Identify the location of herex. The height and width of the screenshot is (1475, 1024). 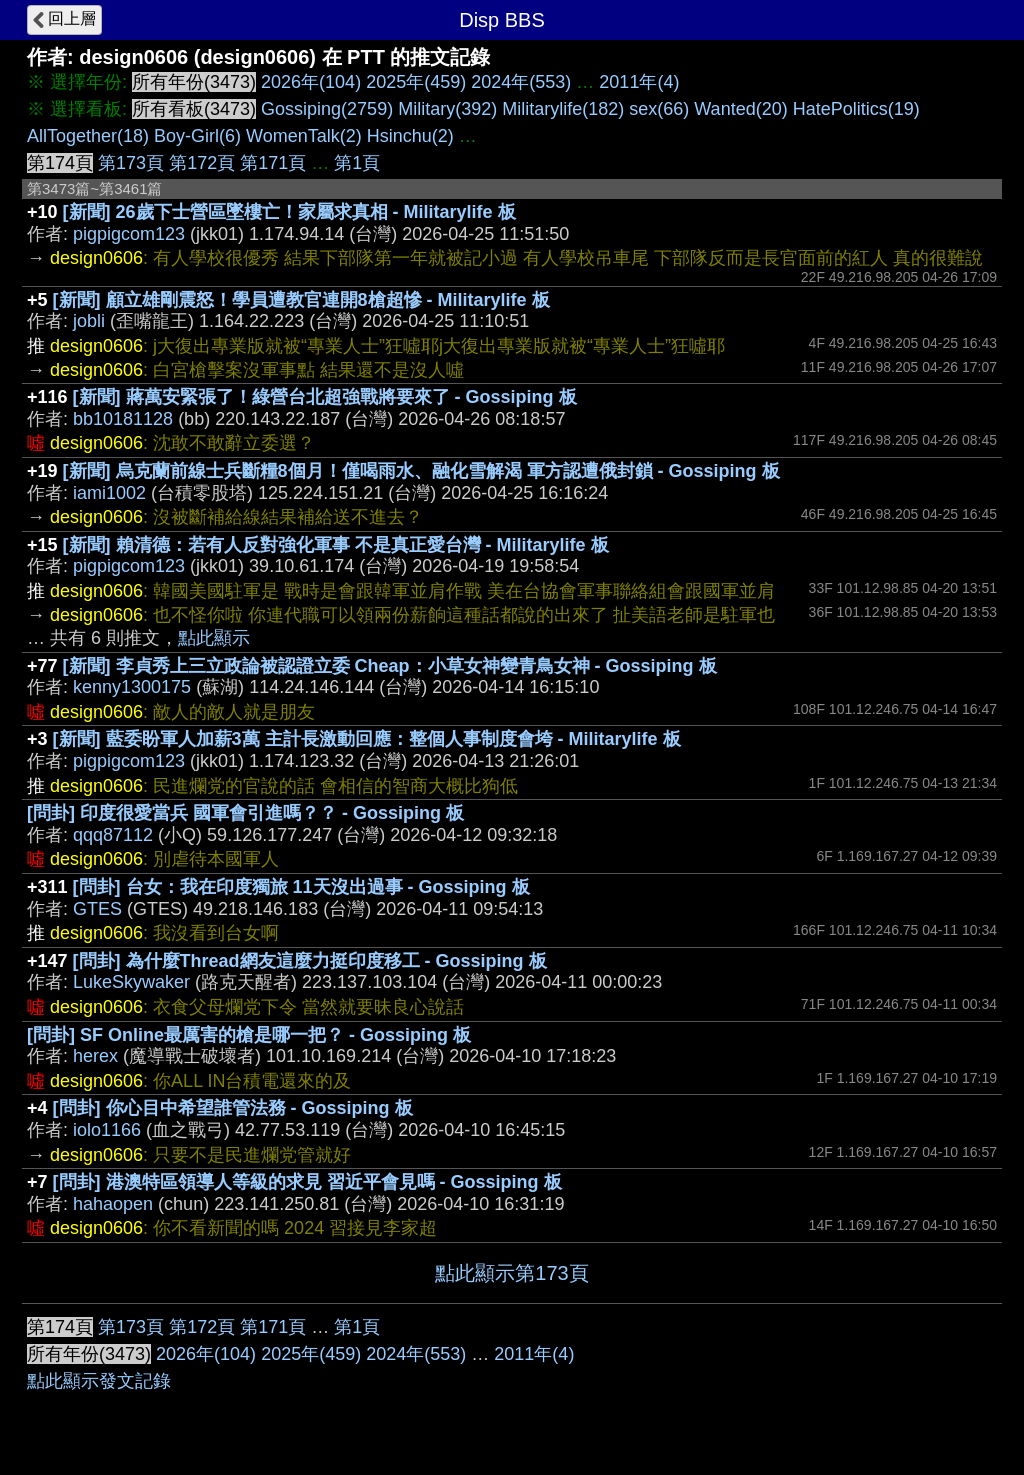
(95, 1056).